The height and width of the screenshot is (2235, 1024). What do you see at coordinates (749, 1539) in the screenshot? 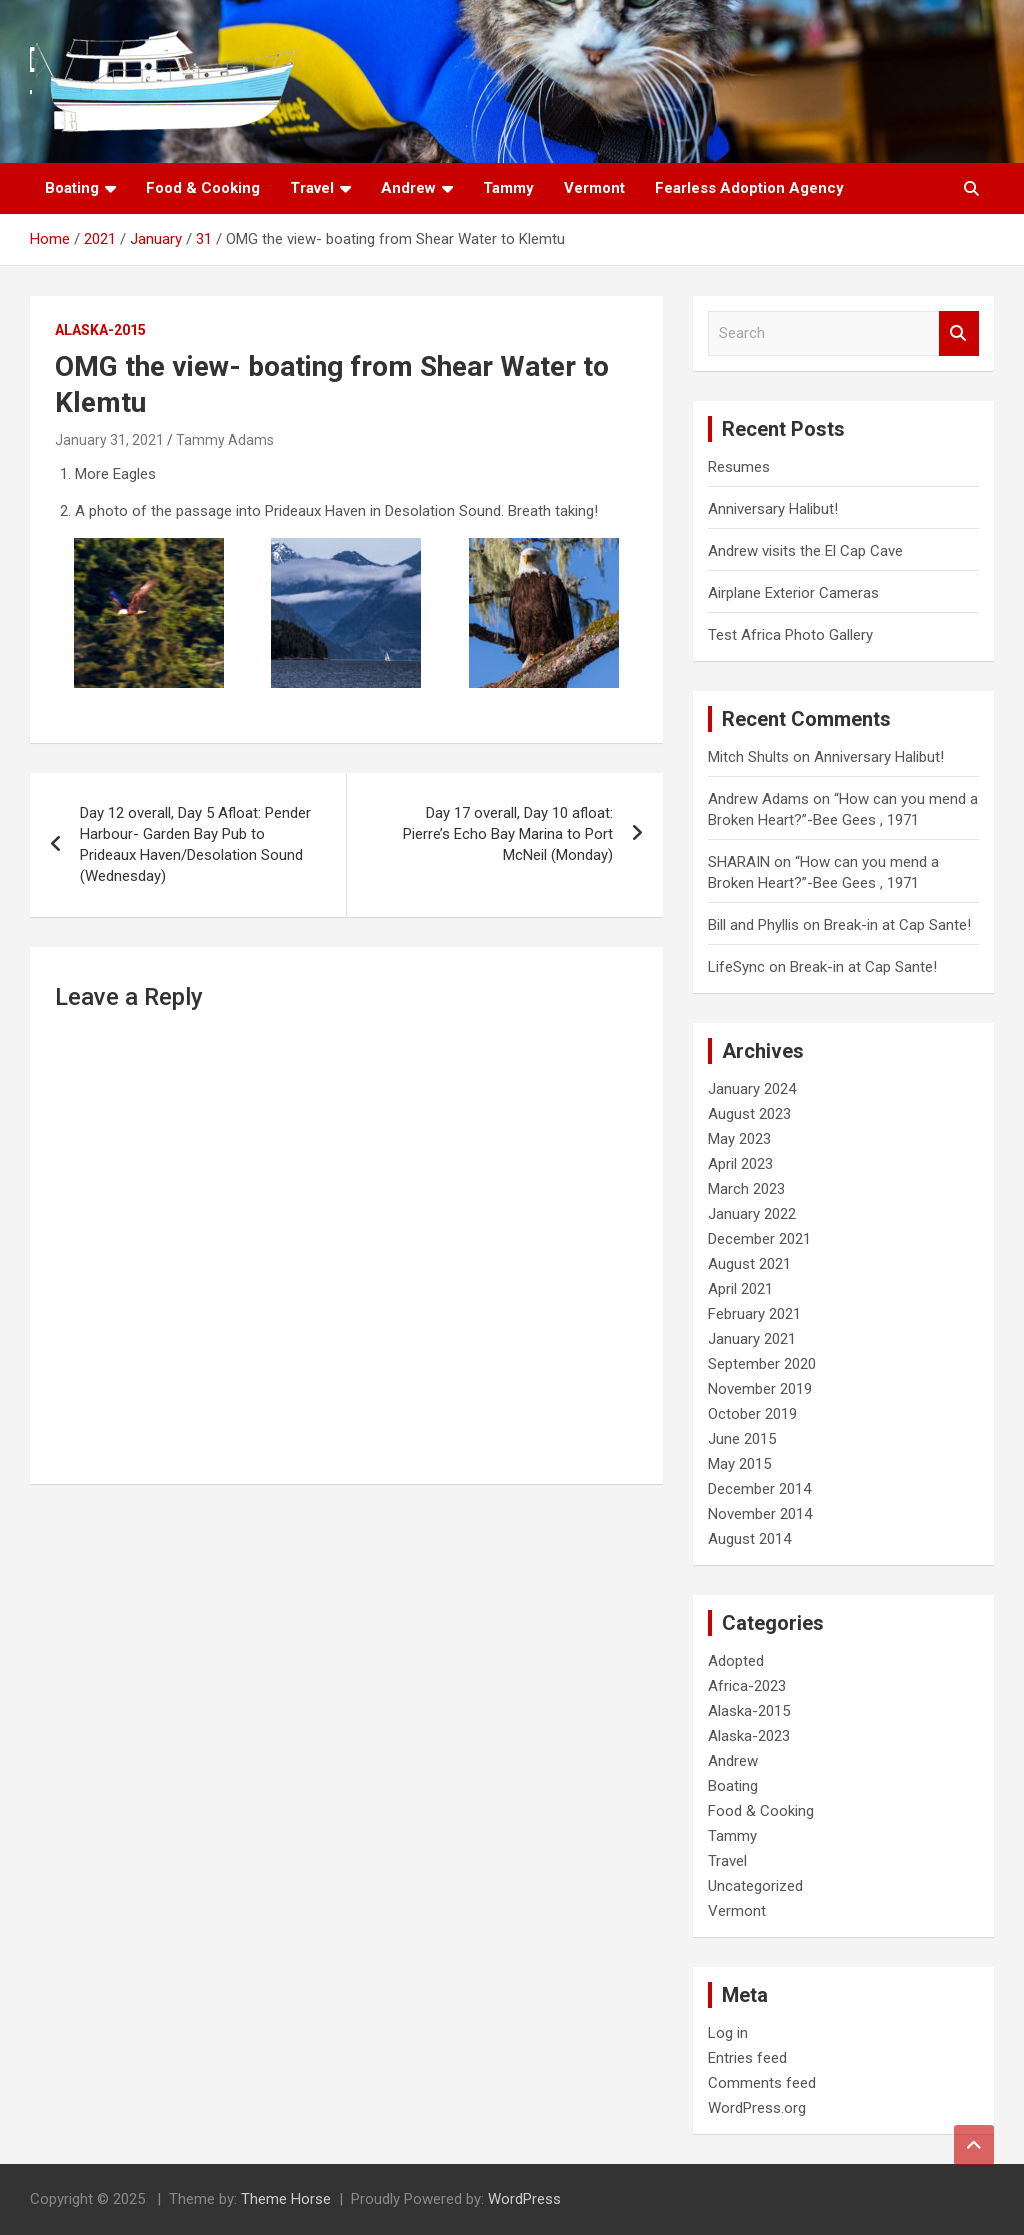
I see `August 2014` at bounding box center [749, 1539].